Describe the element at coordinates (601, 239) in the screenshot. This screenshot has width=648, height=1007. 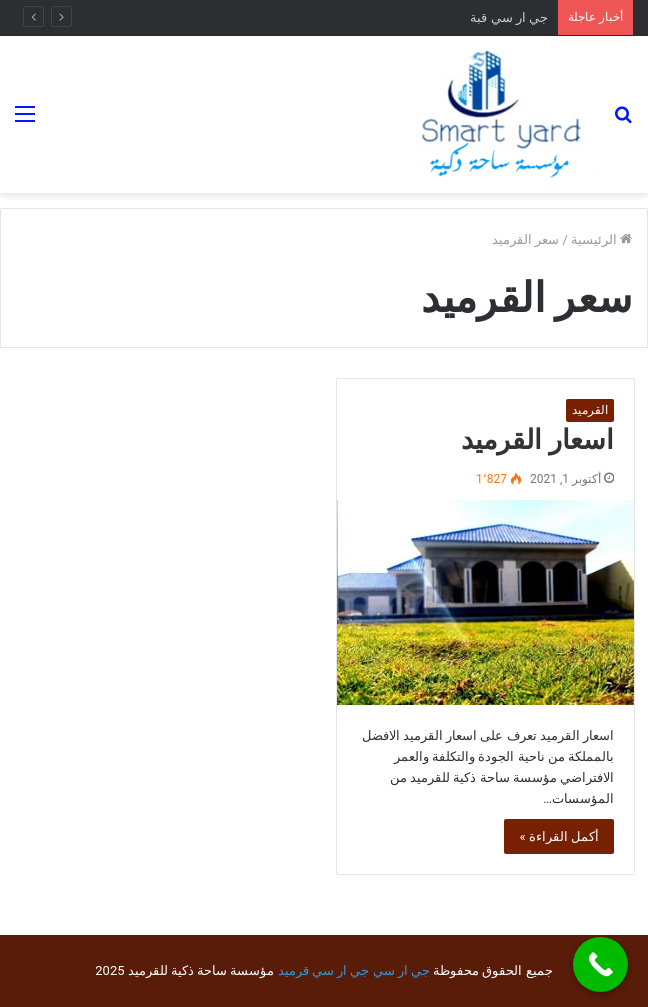
I see `الرئيسية` at that location.